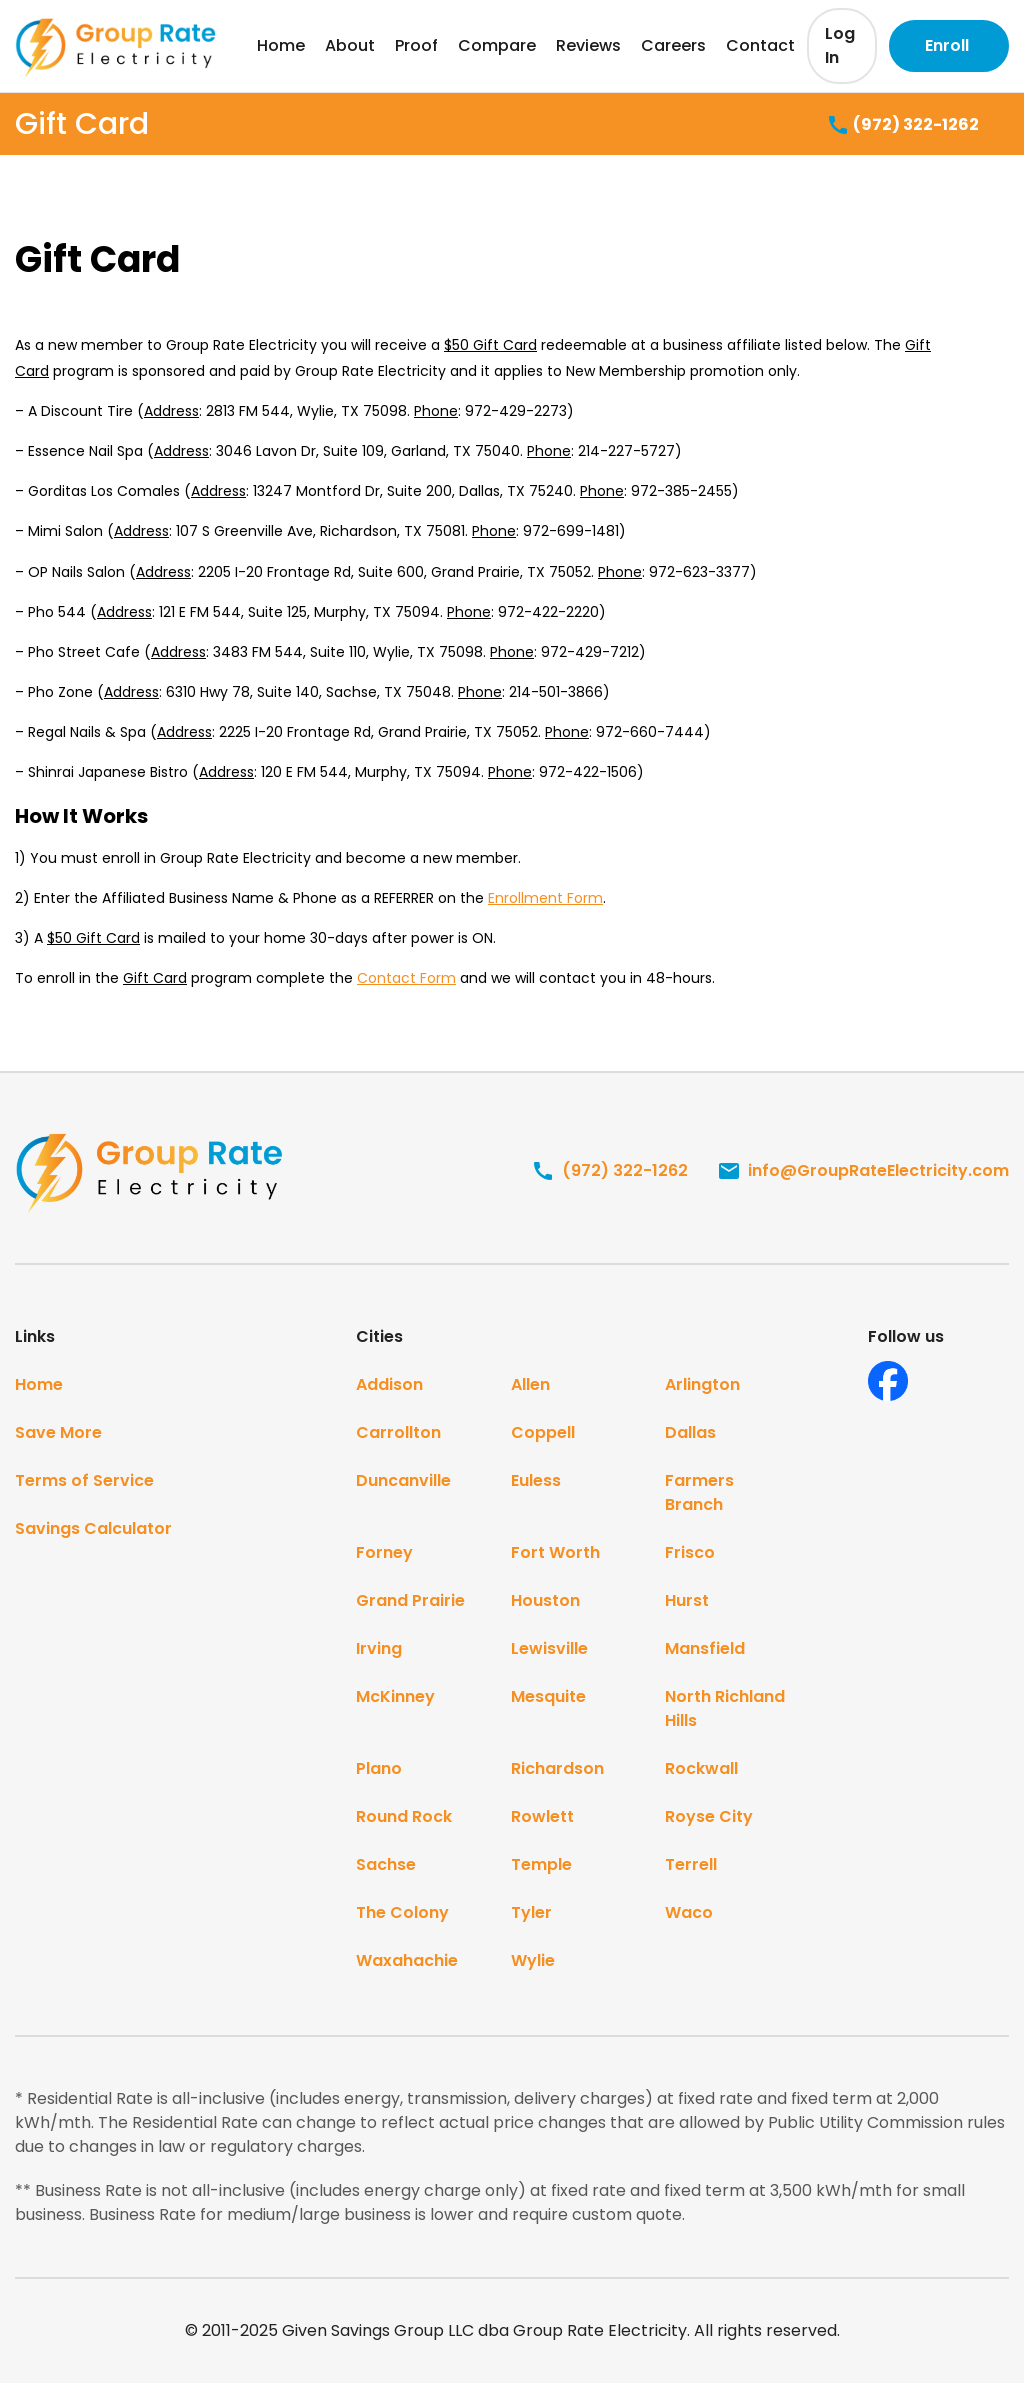 The image size is (1024, 2383). I want to click on (972) 322-1262, so click(902, 125).